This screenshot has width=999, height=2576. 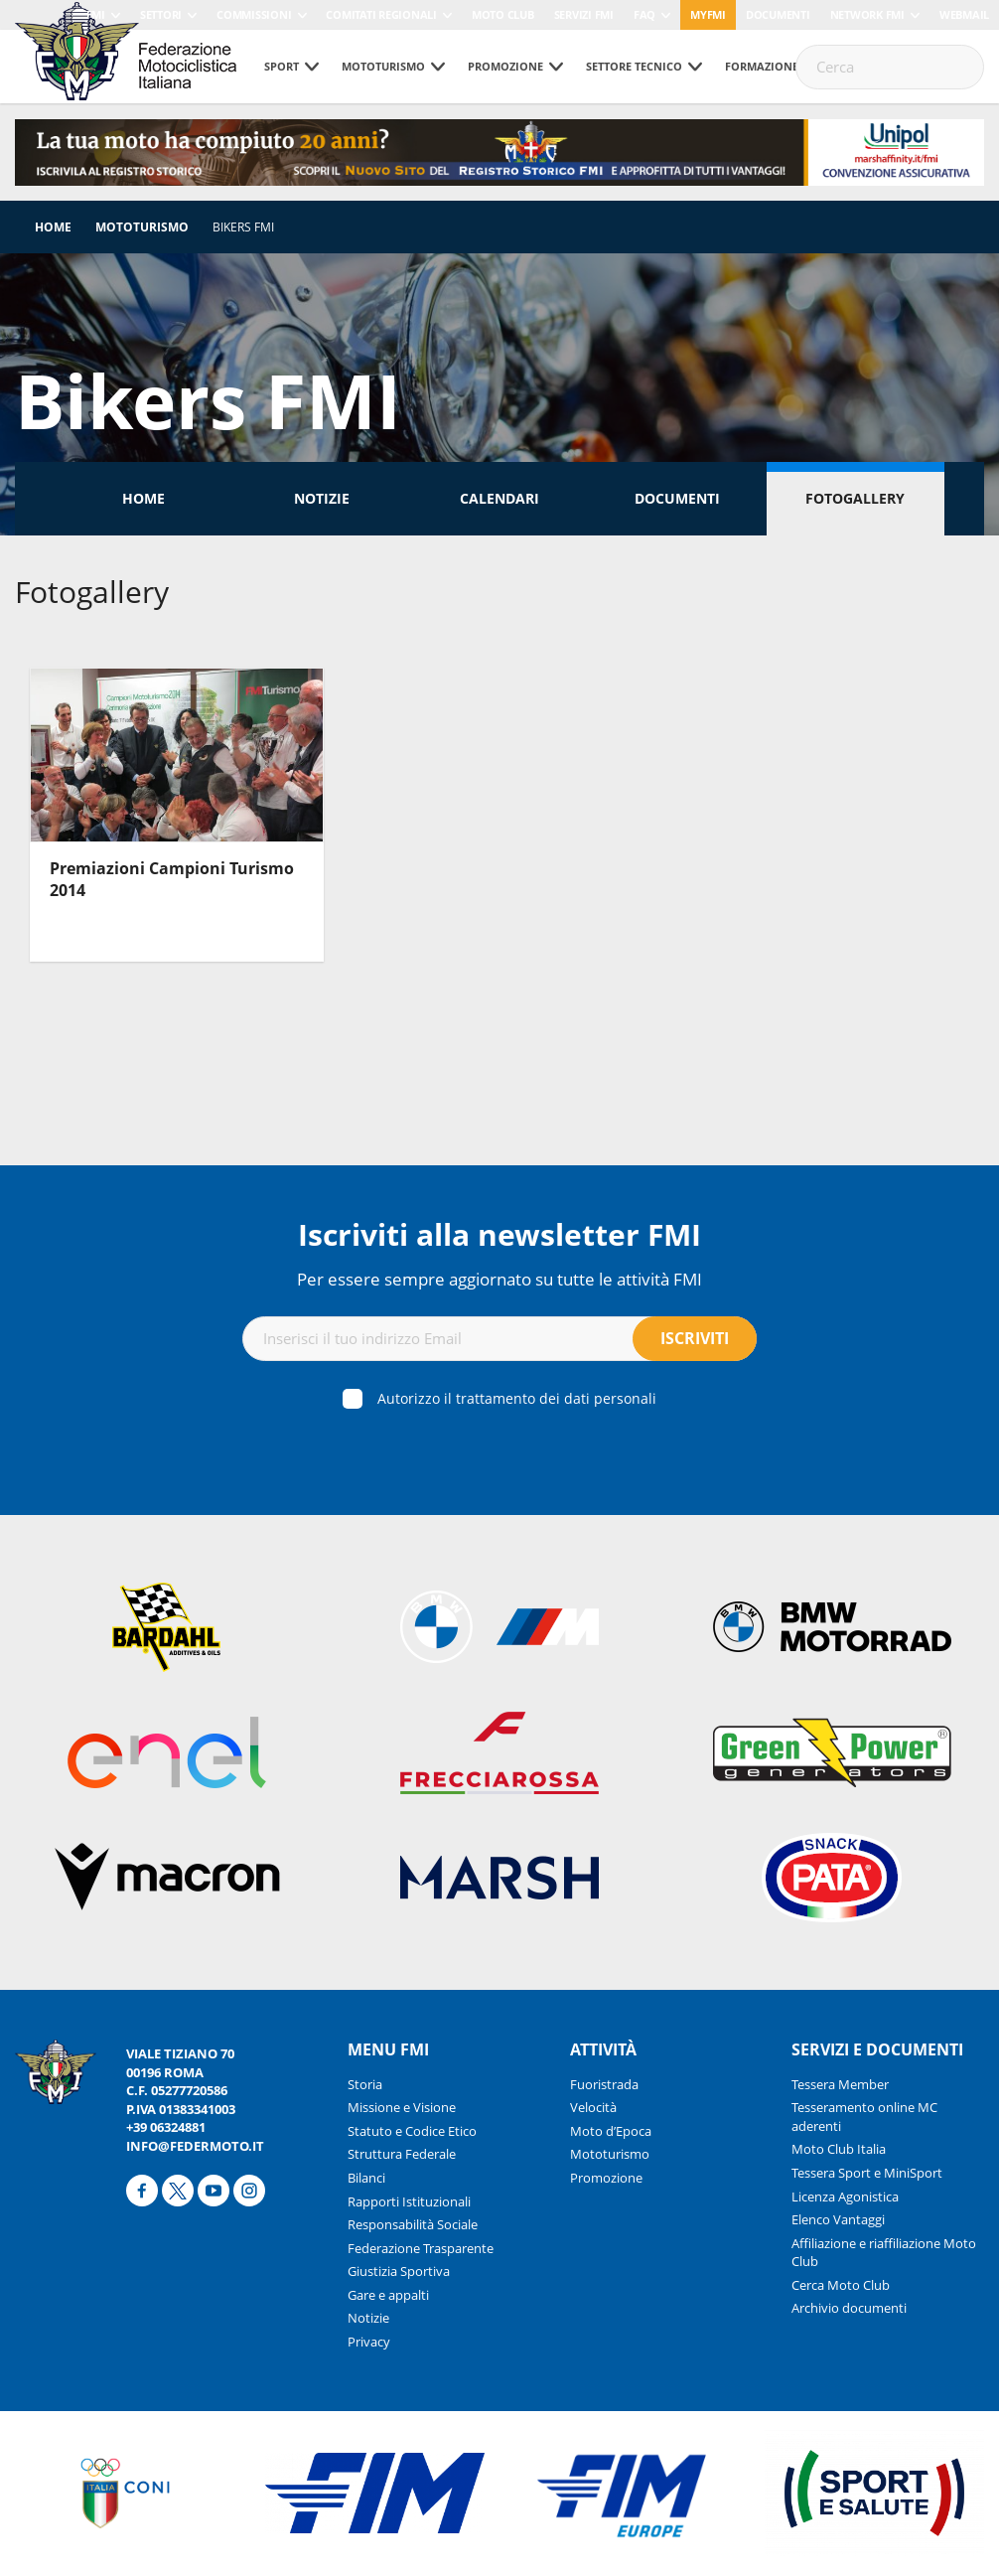 I want to click on Bikers FMI, so click(x=243, y=227).